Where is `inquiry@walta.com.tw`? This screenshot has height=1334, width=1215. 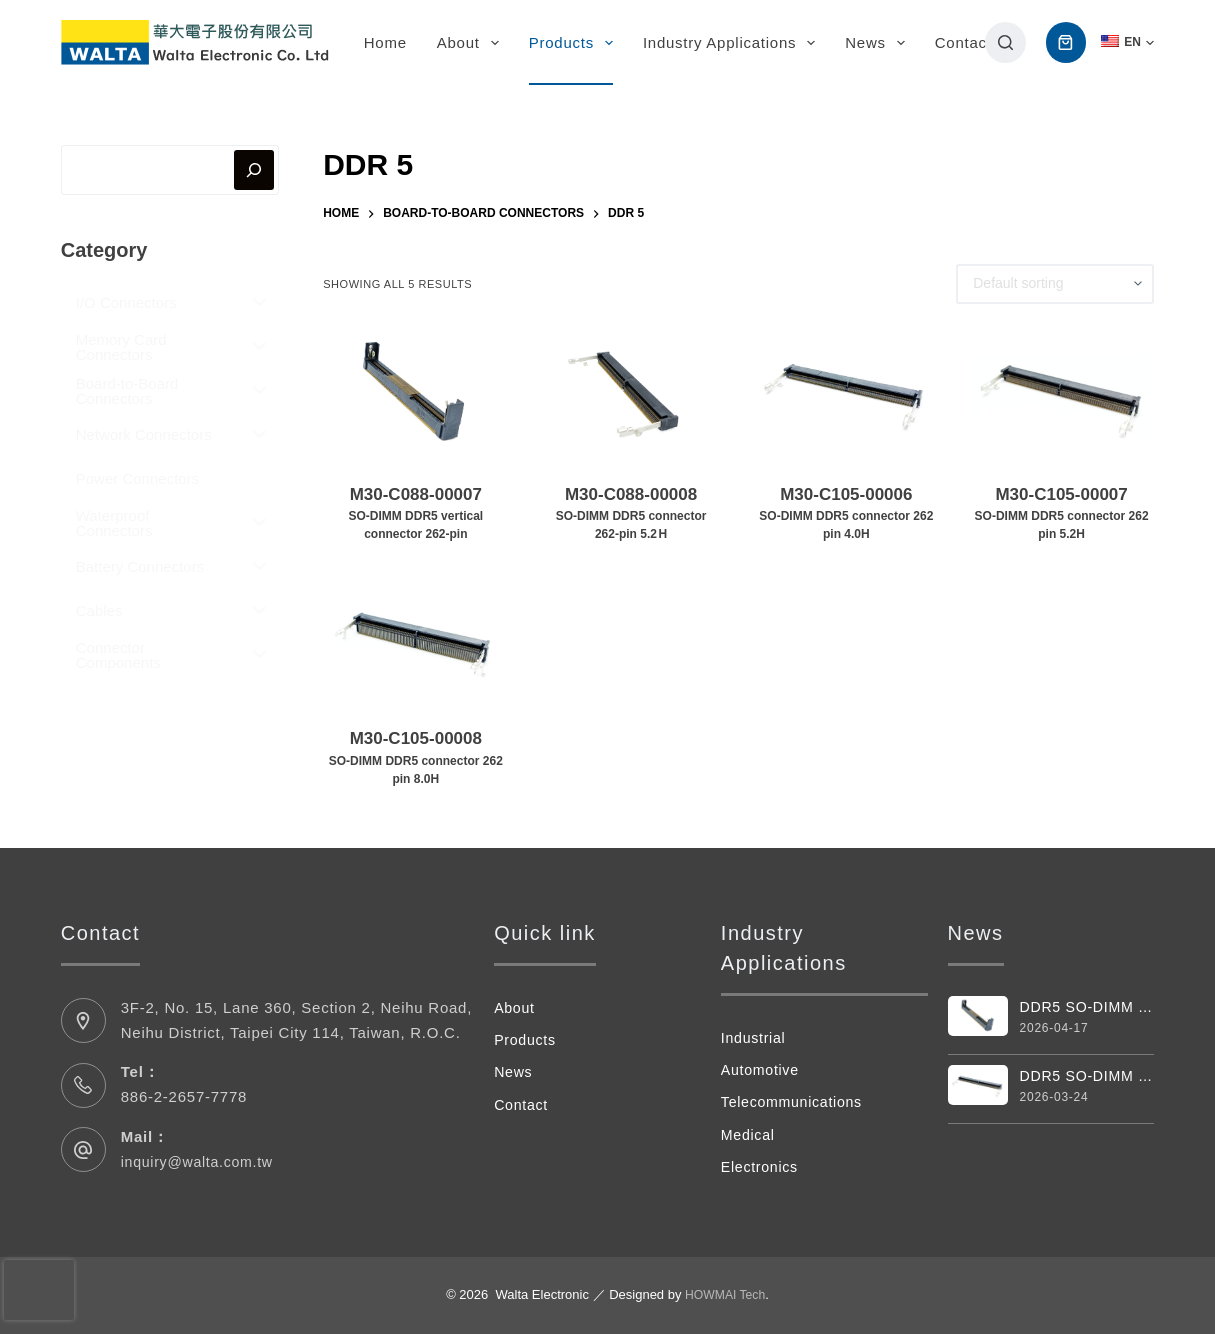 inquiry@walta.com.tw is located at coordinates (201, 1161).